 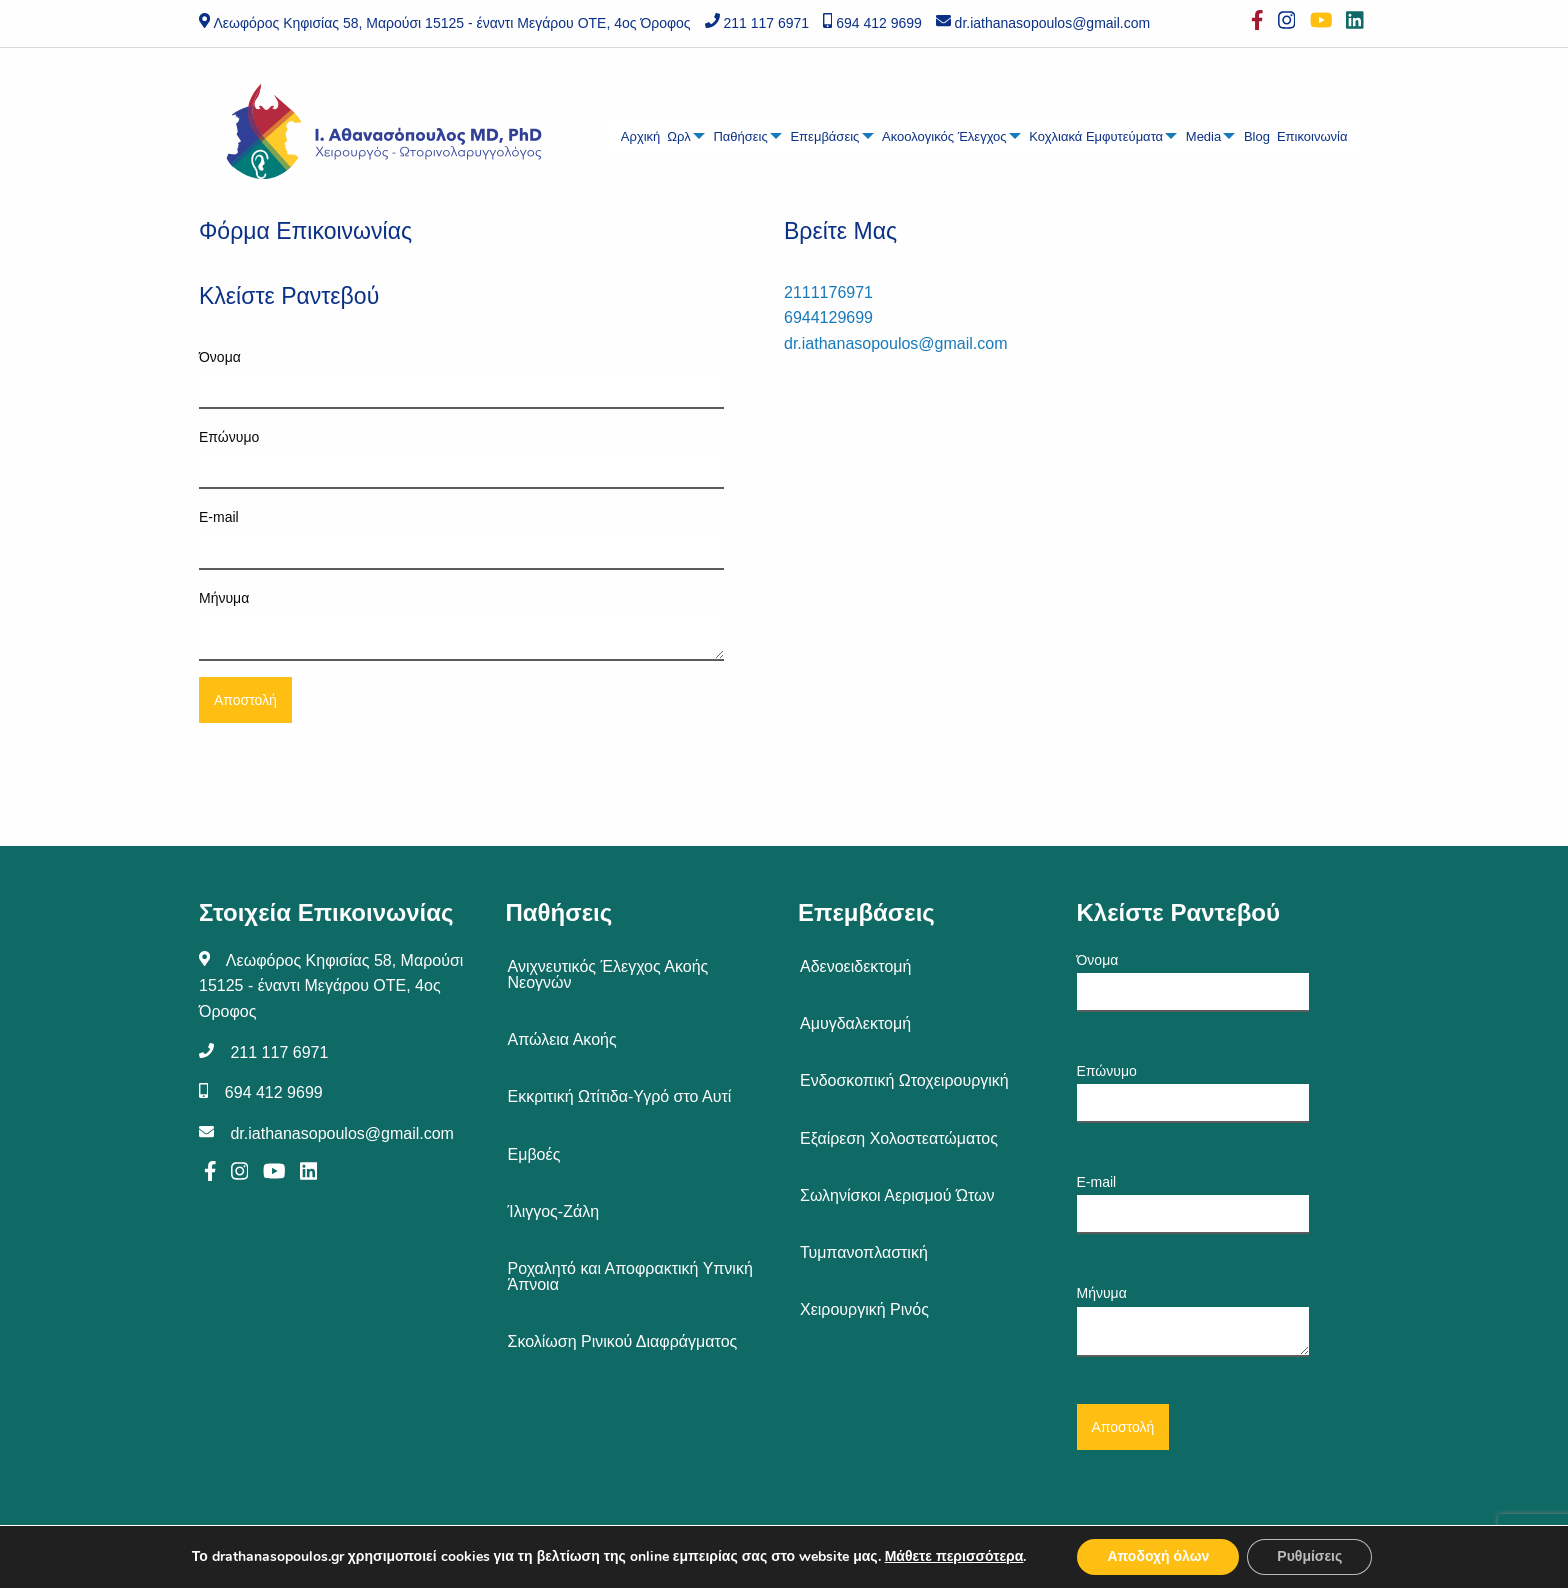 What do you see at coordinates (879, 23) in the screenshot?
I see `694 412 9699` at bounding box center [879, 23].